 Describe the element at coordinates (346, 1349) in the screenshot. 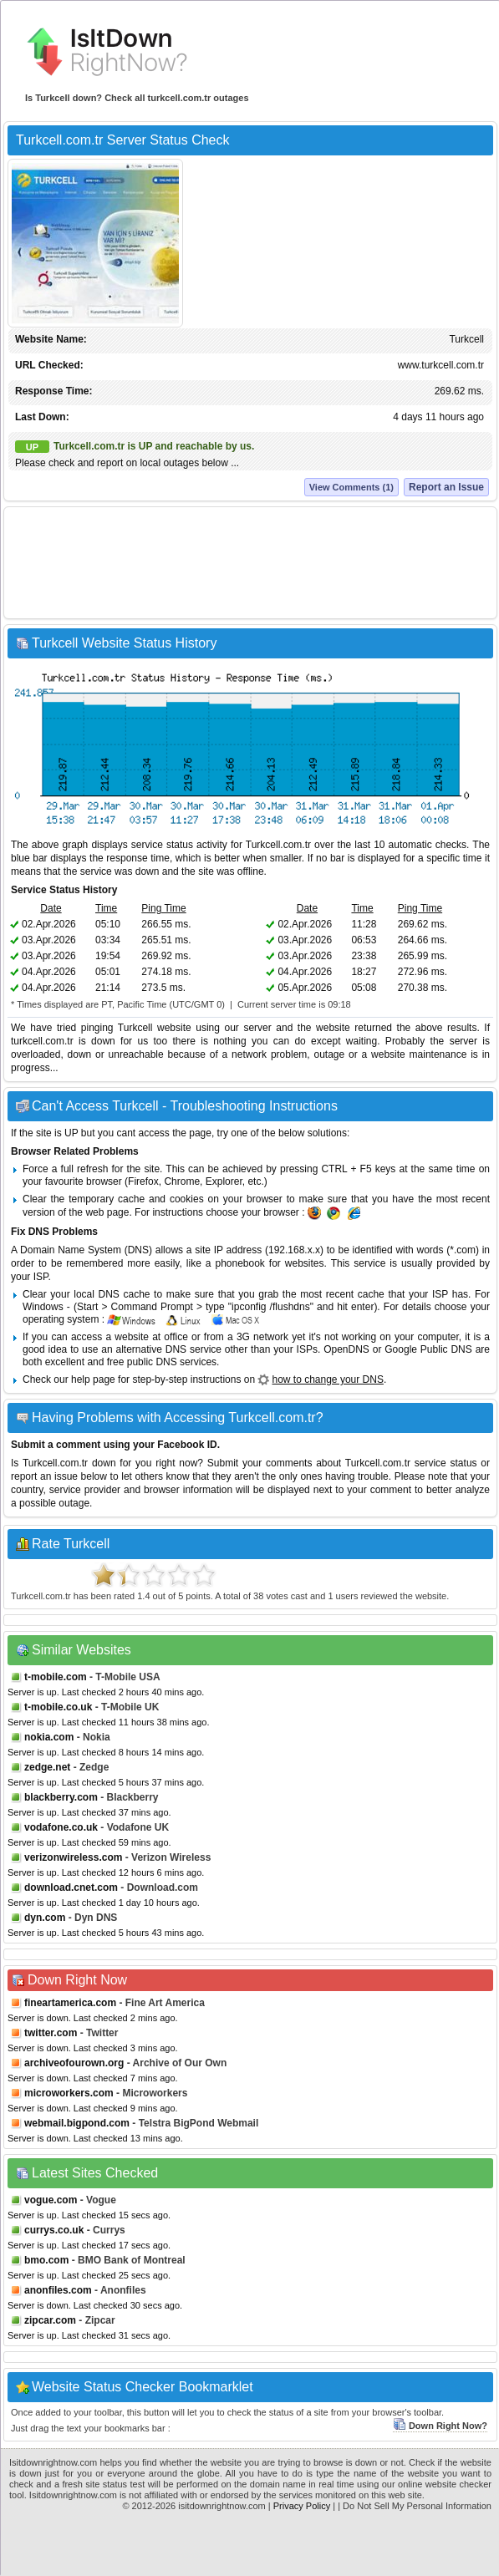

I see `OpenDNS` at that location.